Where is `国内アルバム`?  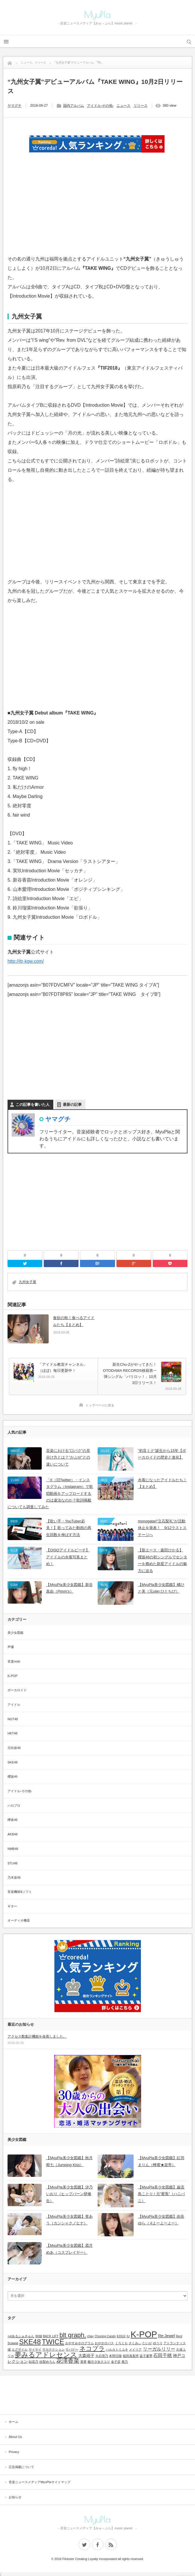 国内アルバム is located at coordinates (73, 106).